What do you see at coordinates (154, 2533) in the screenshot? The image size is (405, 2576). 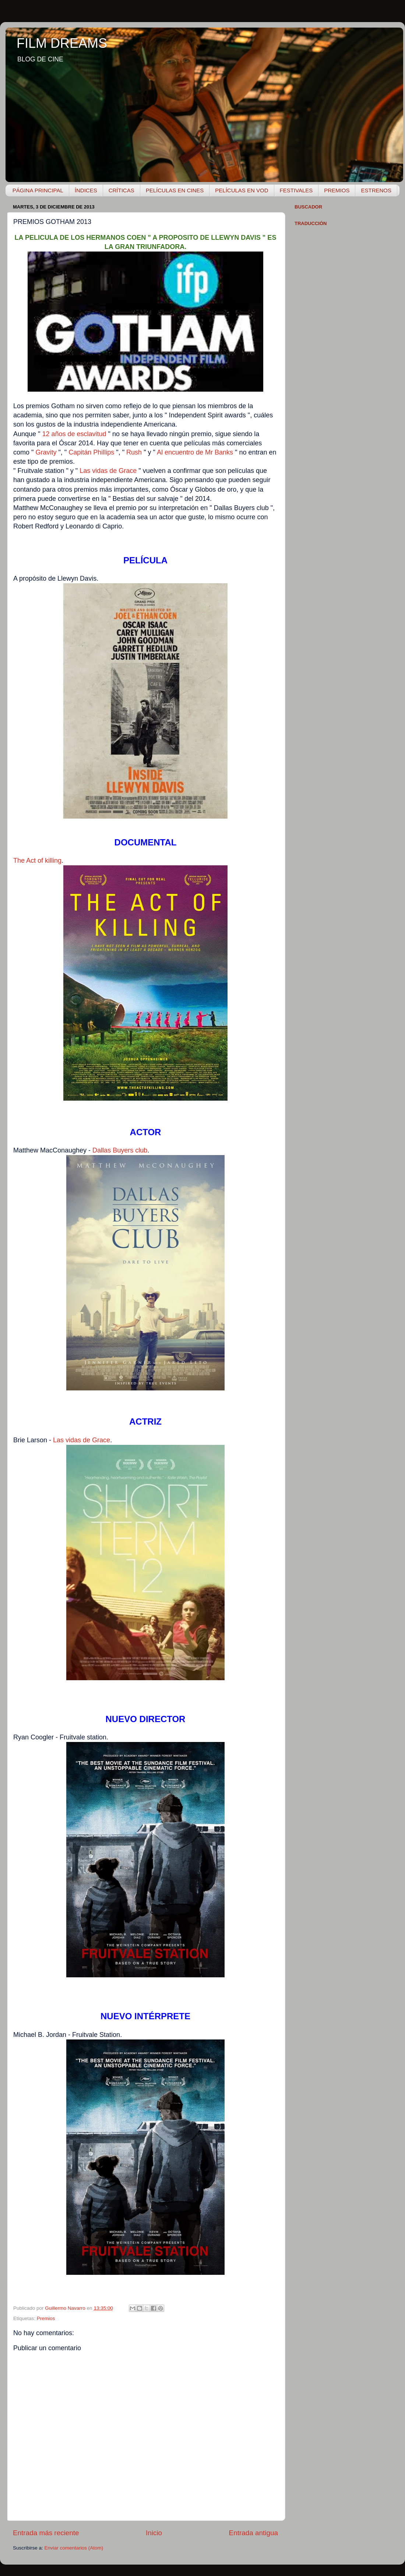 I see `Inicio` at bounding box center [154, 2533].